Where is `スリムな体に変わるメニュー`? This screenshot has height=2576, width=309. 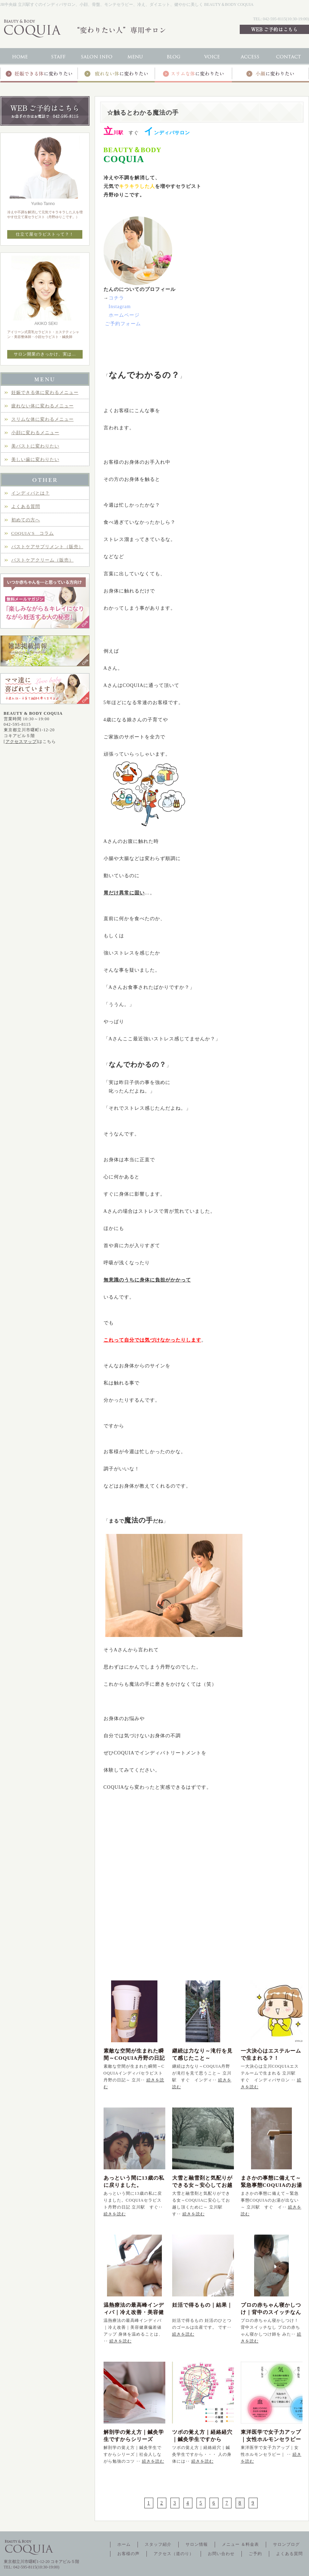
スリムな体に変わるメニュー is located at coordinates (42, 419).